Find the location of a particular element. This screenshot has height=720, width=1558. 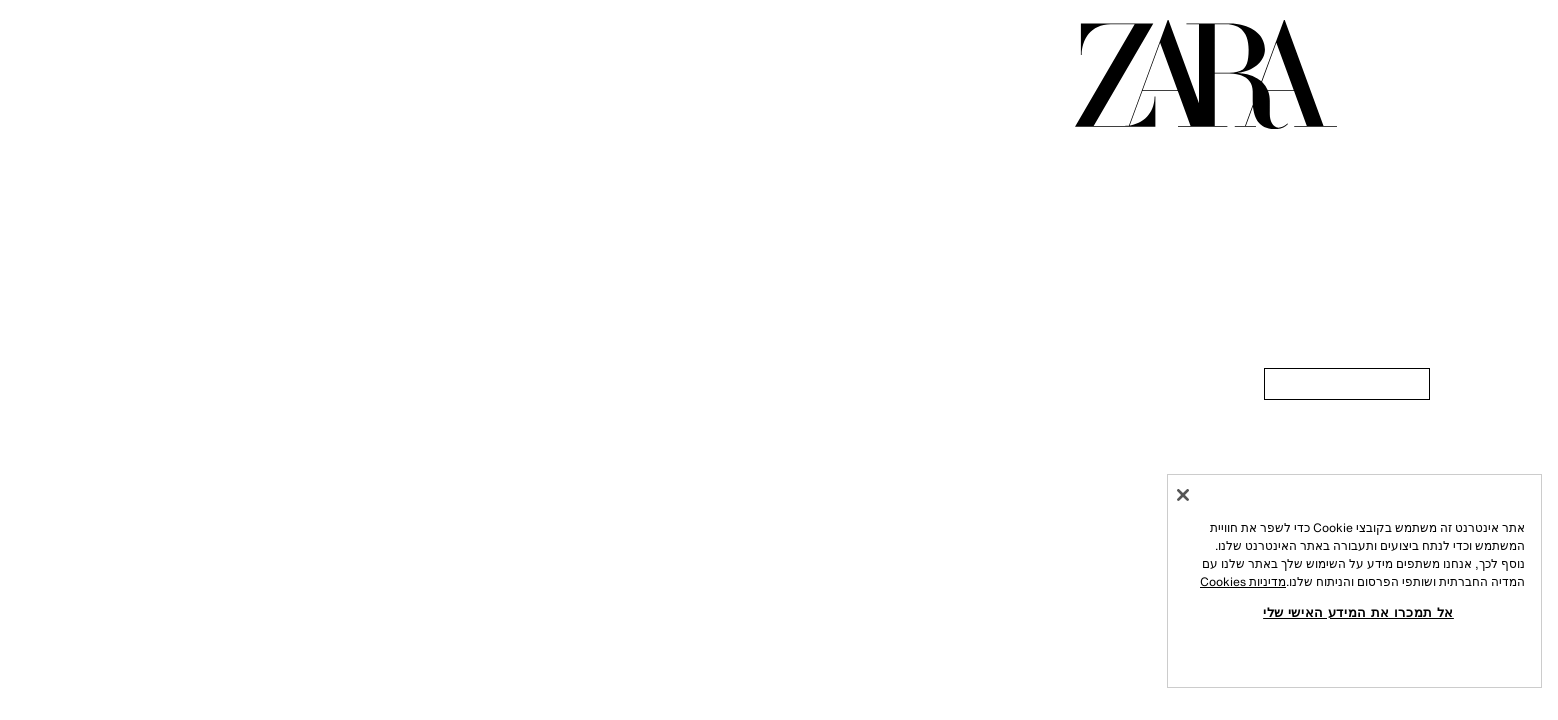

[סגור] is located at coordinates (1183, 495).